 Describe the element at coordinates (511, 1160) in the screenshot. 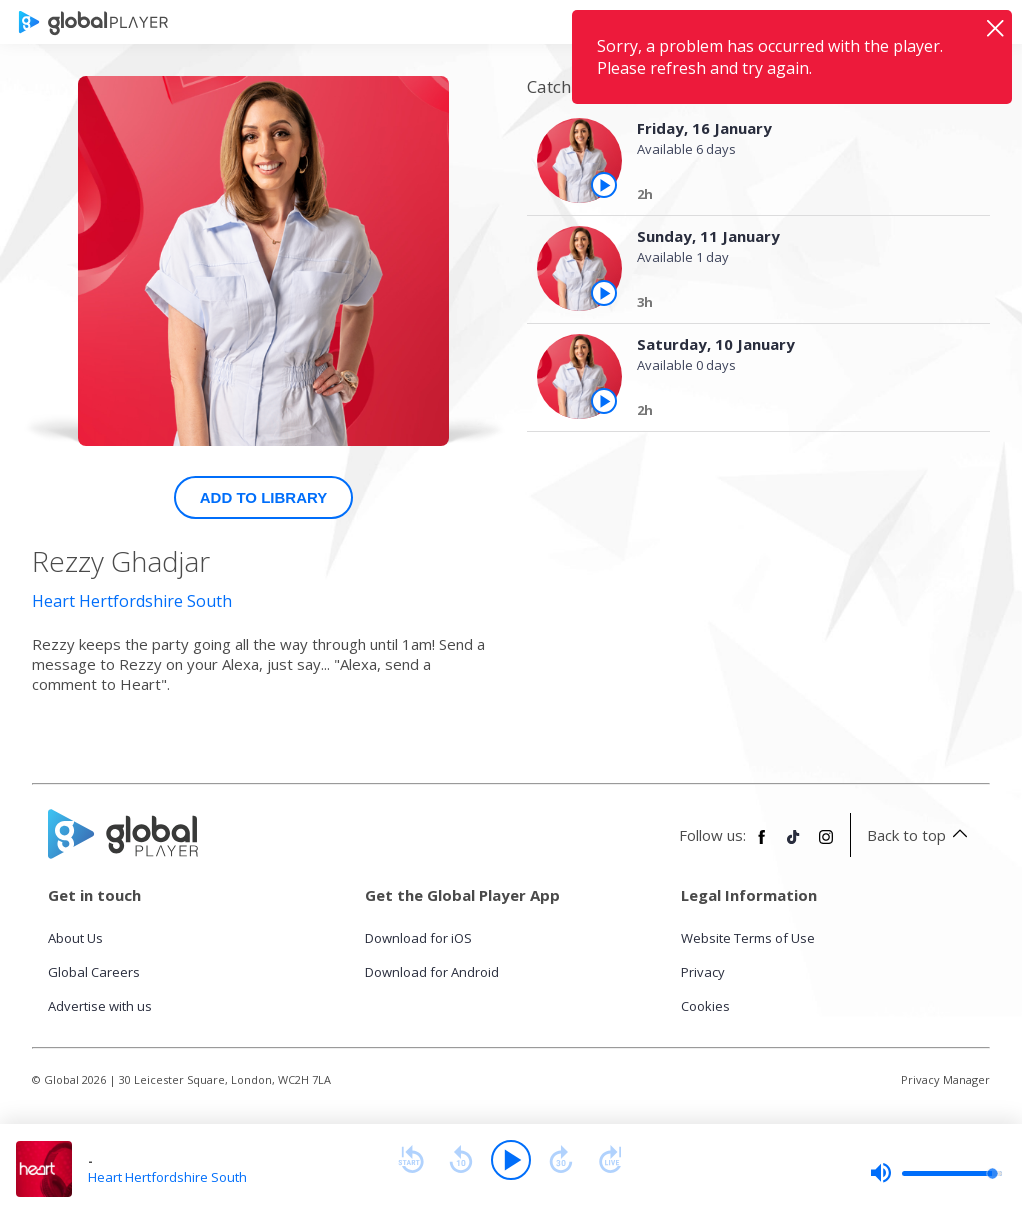

I see `[Play]` at that location.